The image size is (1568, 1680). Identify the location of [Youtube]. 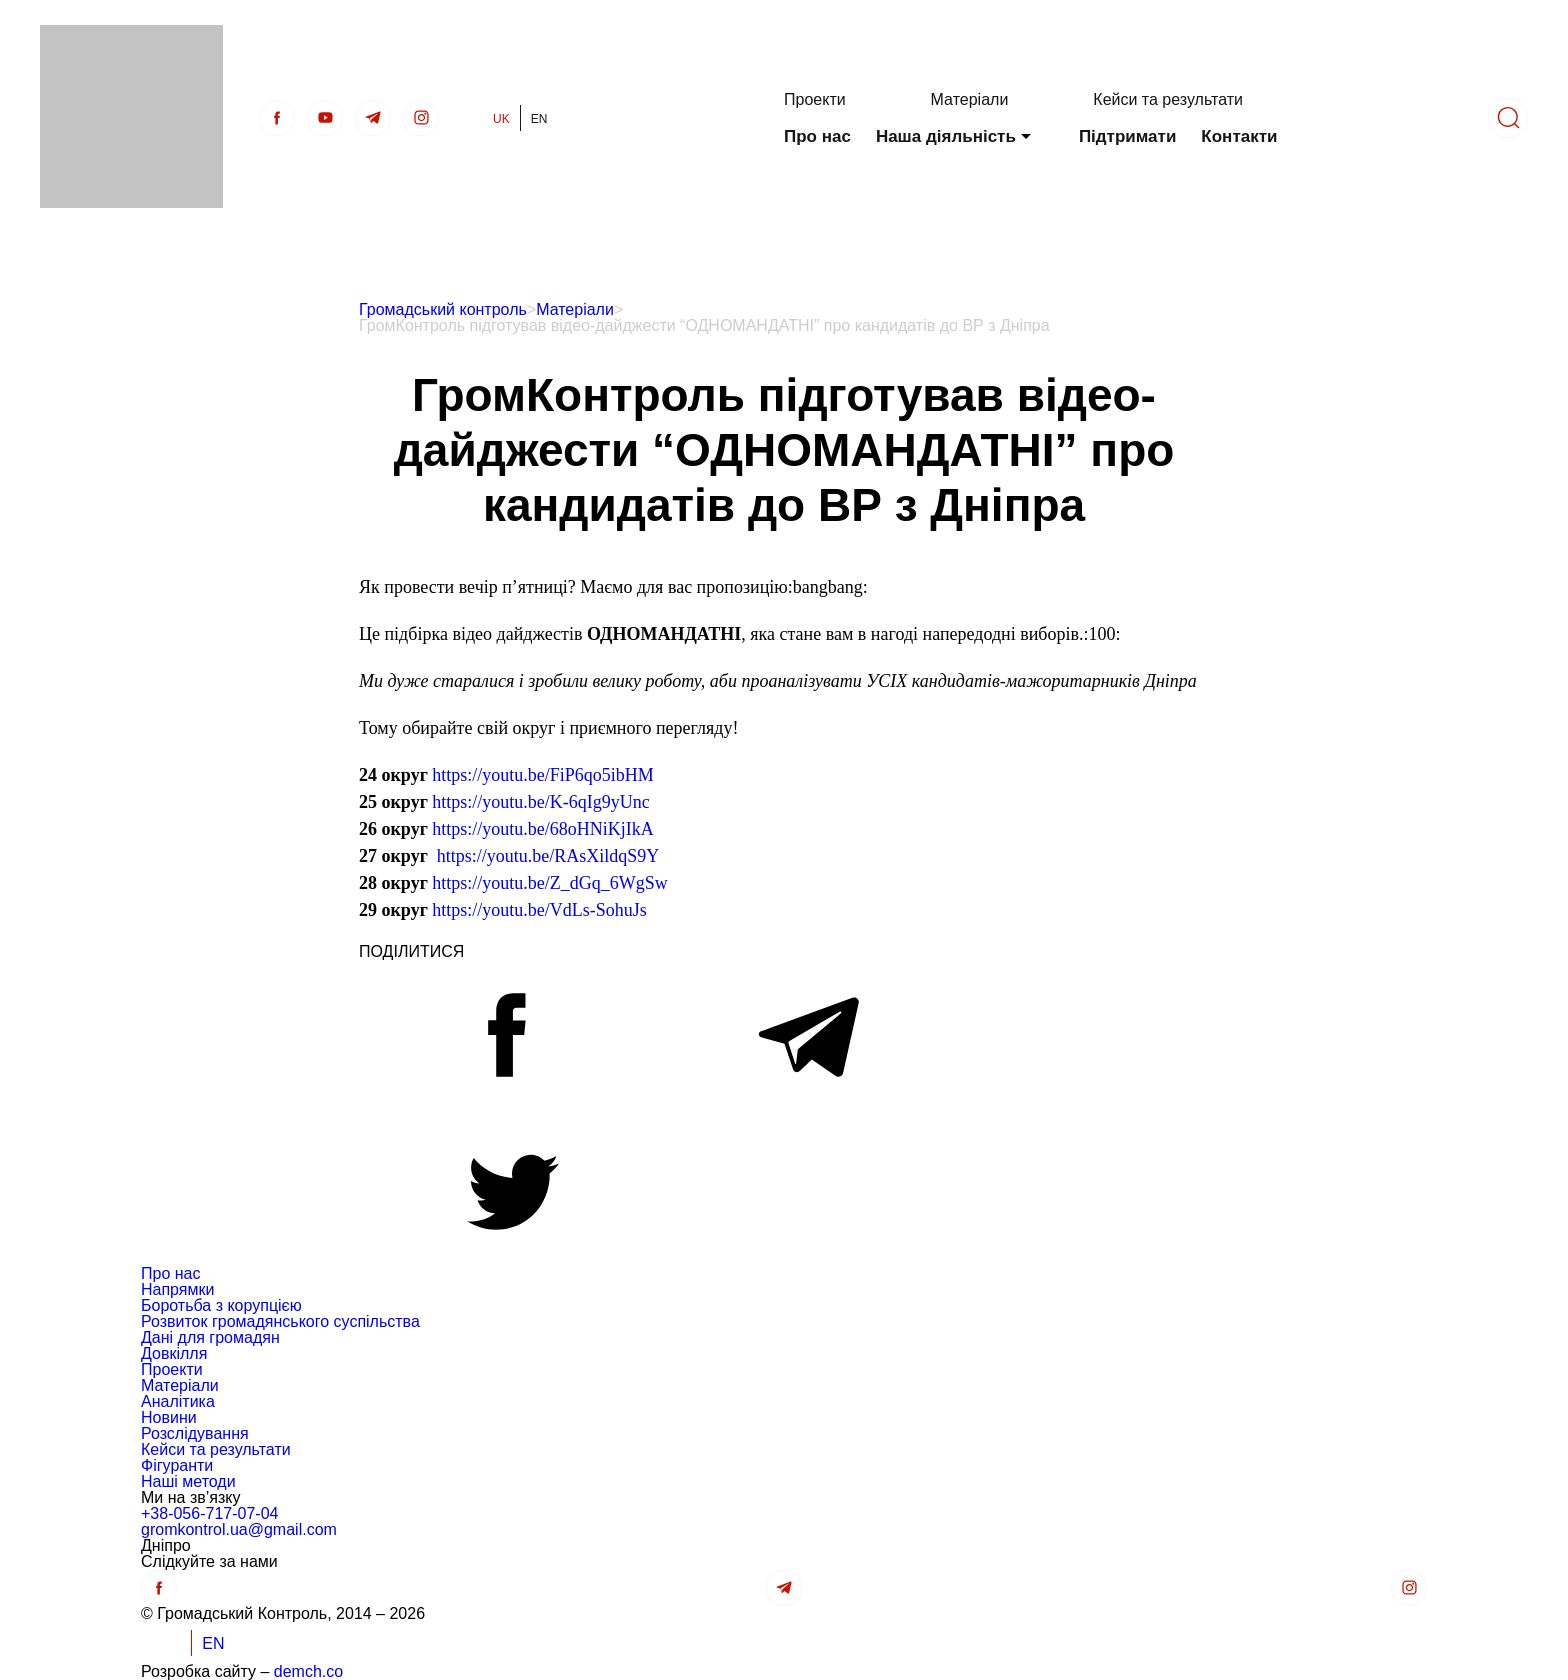
(325, 118).